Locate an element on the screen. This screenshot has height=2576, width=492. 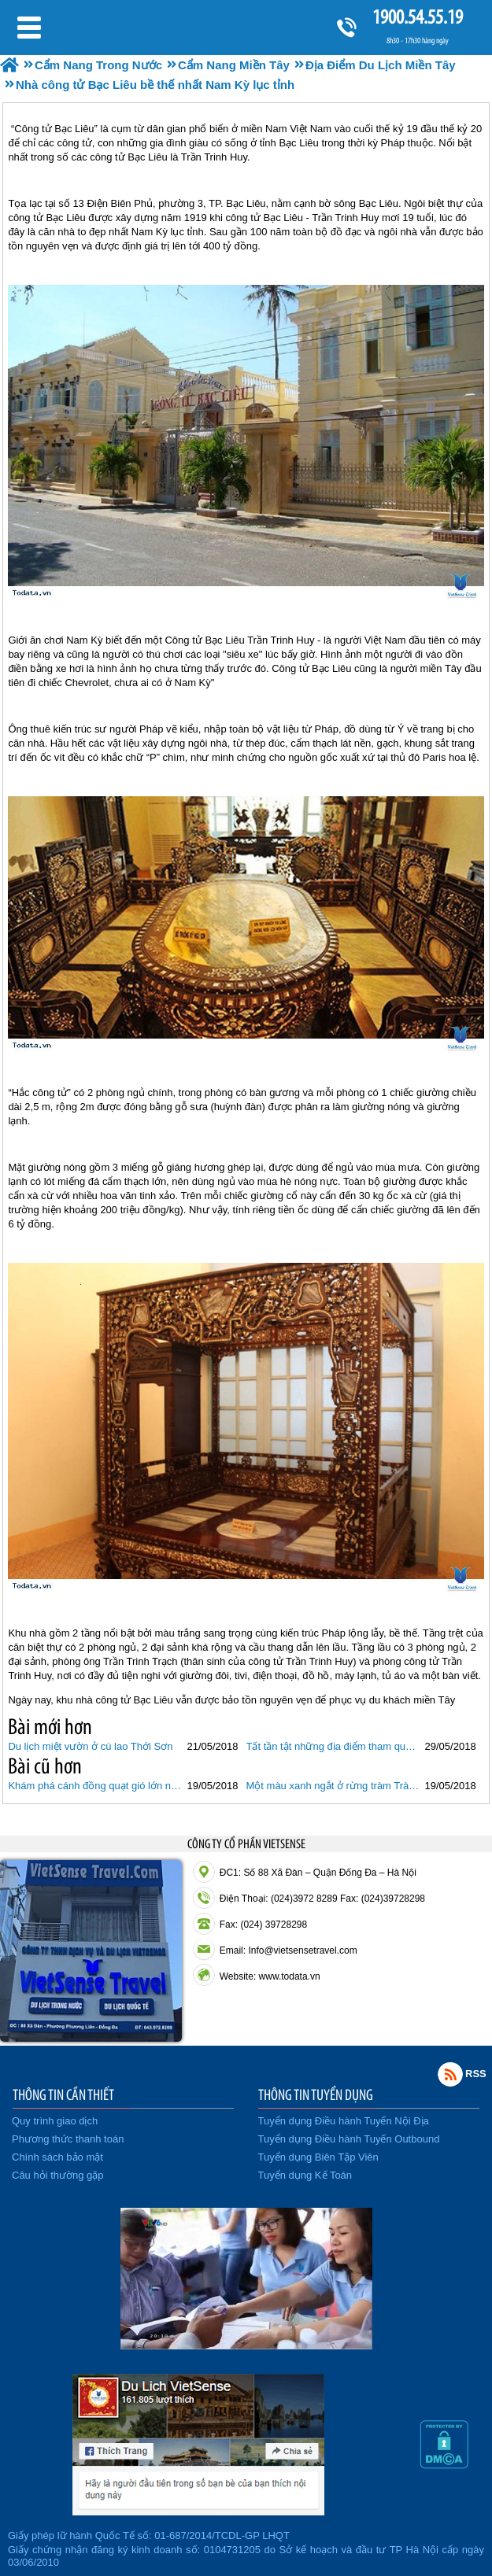
Phương thức thanh toán is located at coordinates (68, 2139).